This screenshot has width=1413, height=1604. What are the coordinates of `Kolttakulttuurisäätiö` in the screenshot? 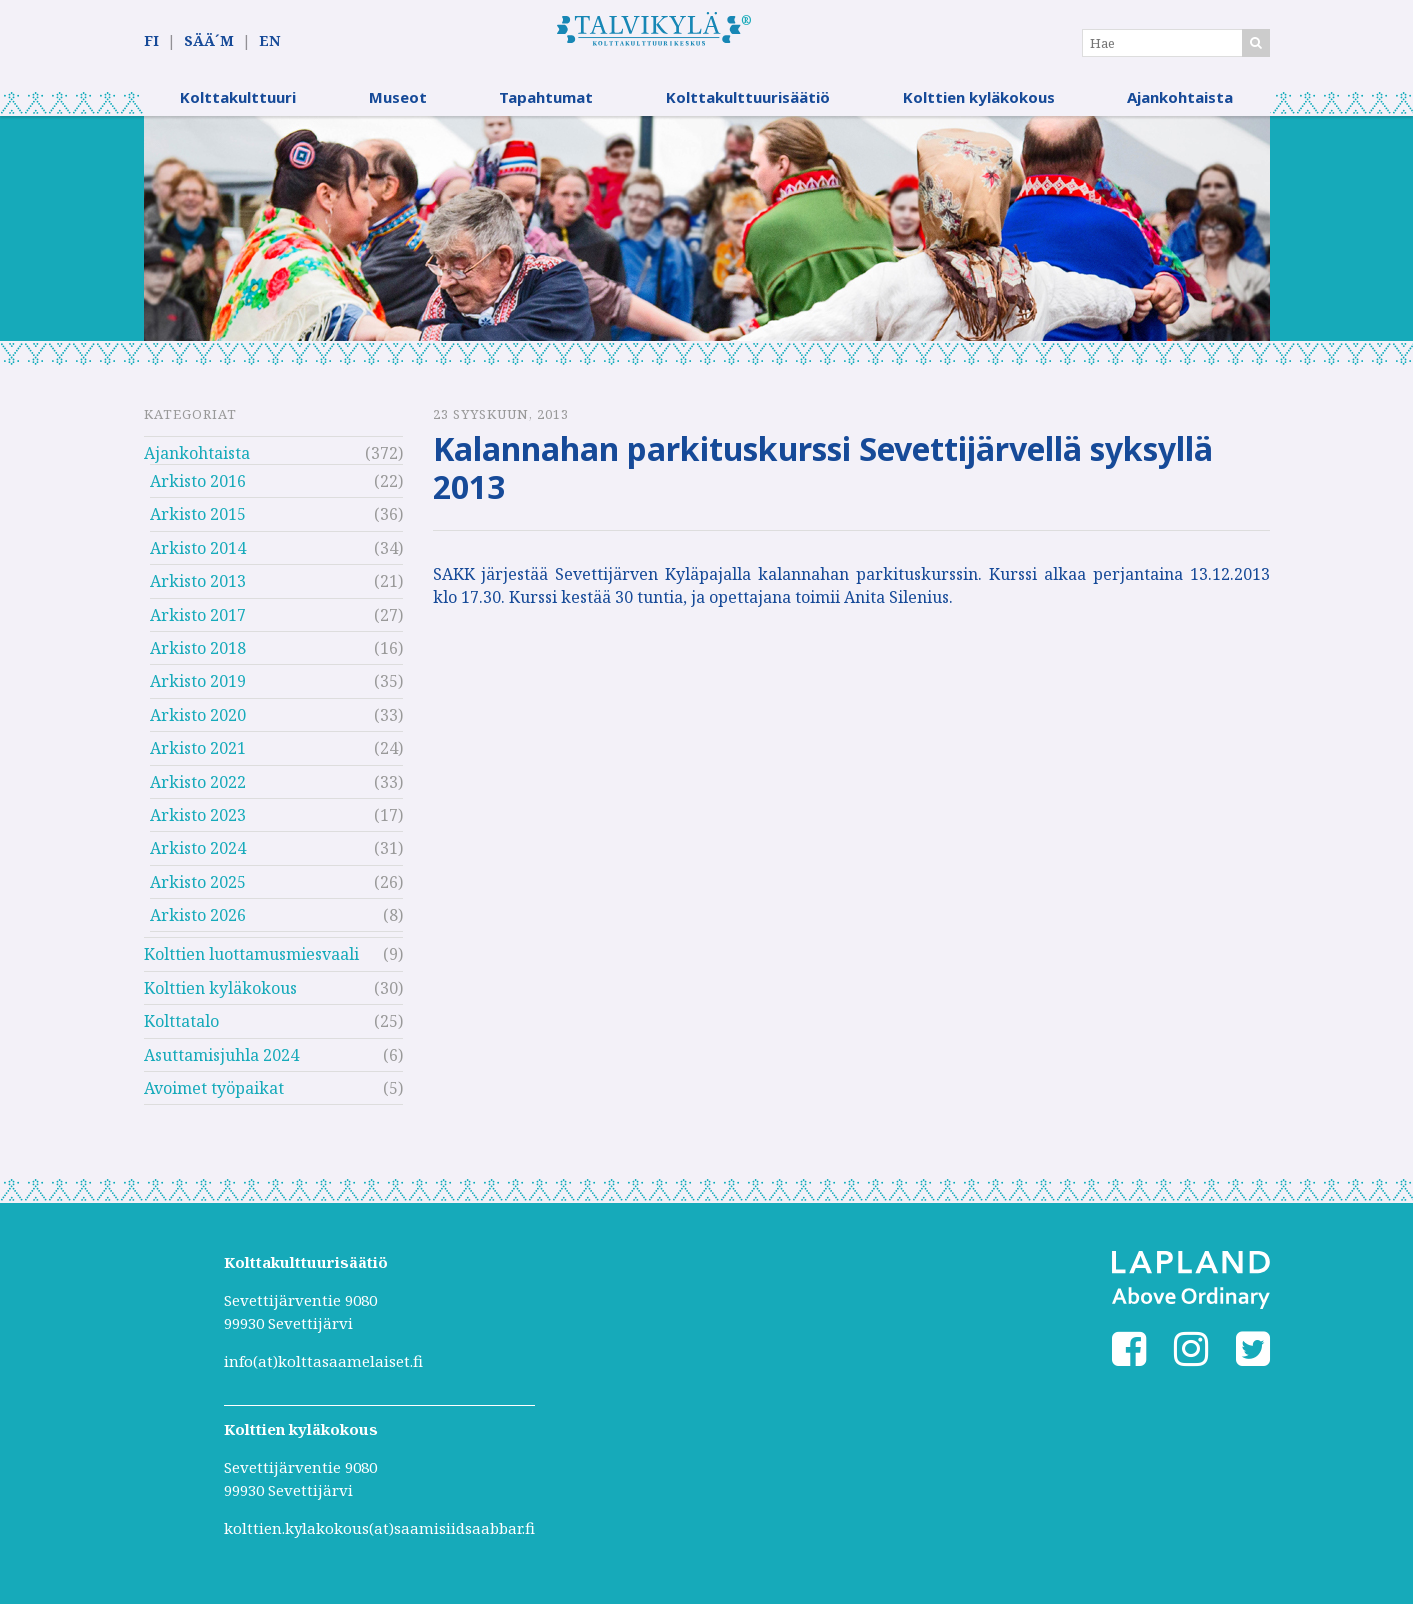 It's located at (748, 105).